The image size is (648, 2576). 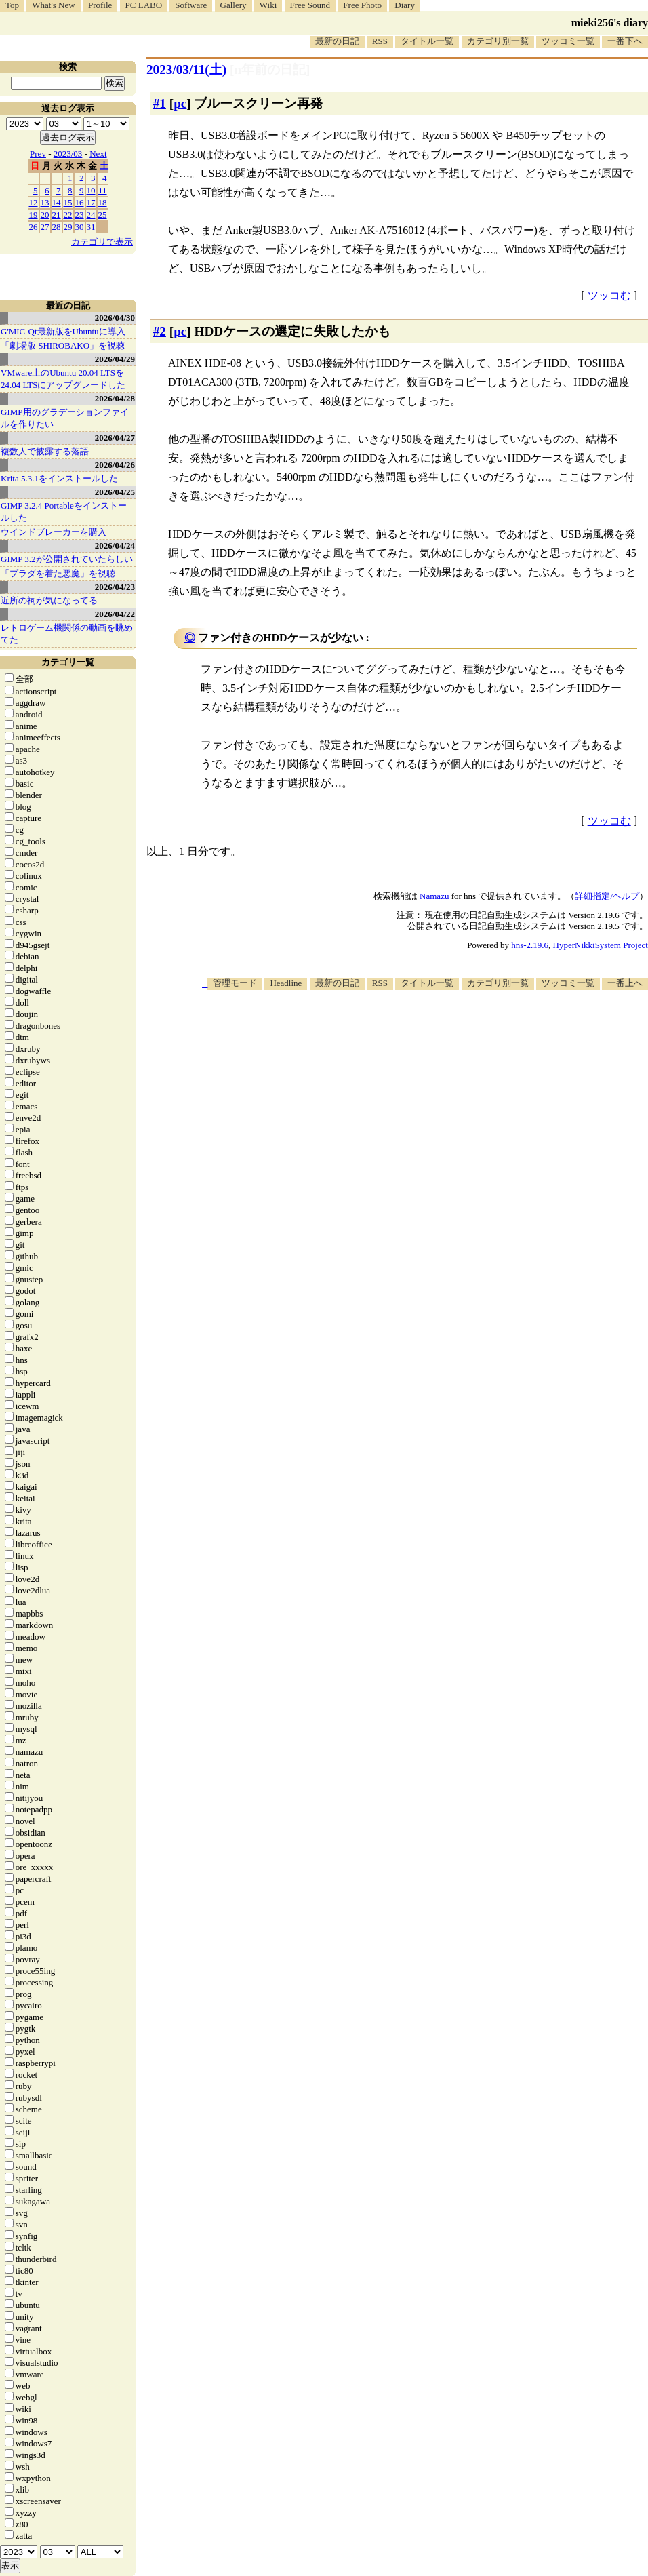 What do you see at coordinates (600, 945) in the screenshot?
I see `HyperNikkiSystem Project` at bounding box center [600, 945].